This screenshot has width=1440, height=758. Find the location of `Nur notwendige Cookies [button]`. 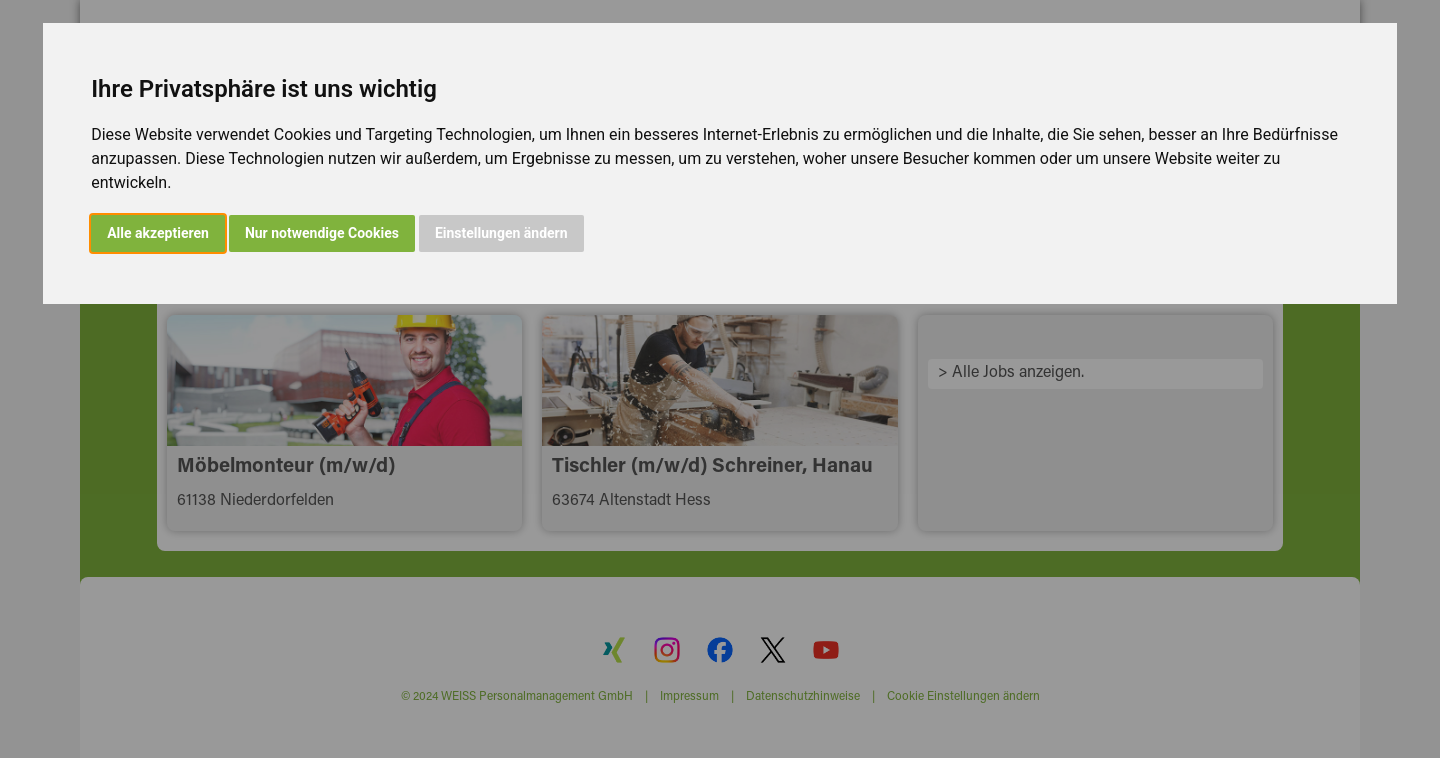

Nur notwendige Cookies [button] is located at coordinates (322, 233).